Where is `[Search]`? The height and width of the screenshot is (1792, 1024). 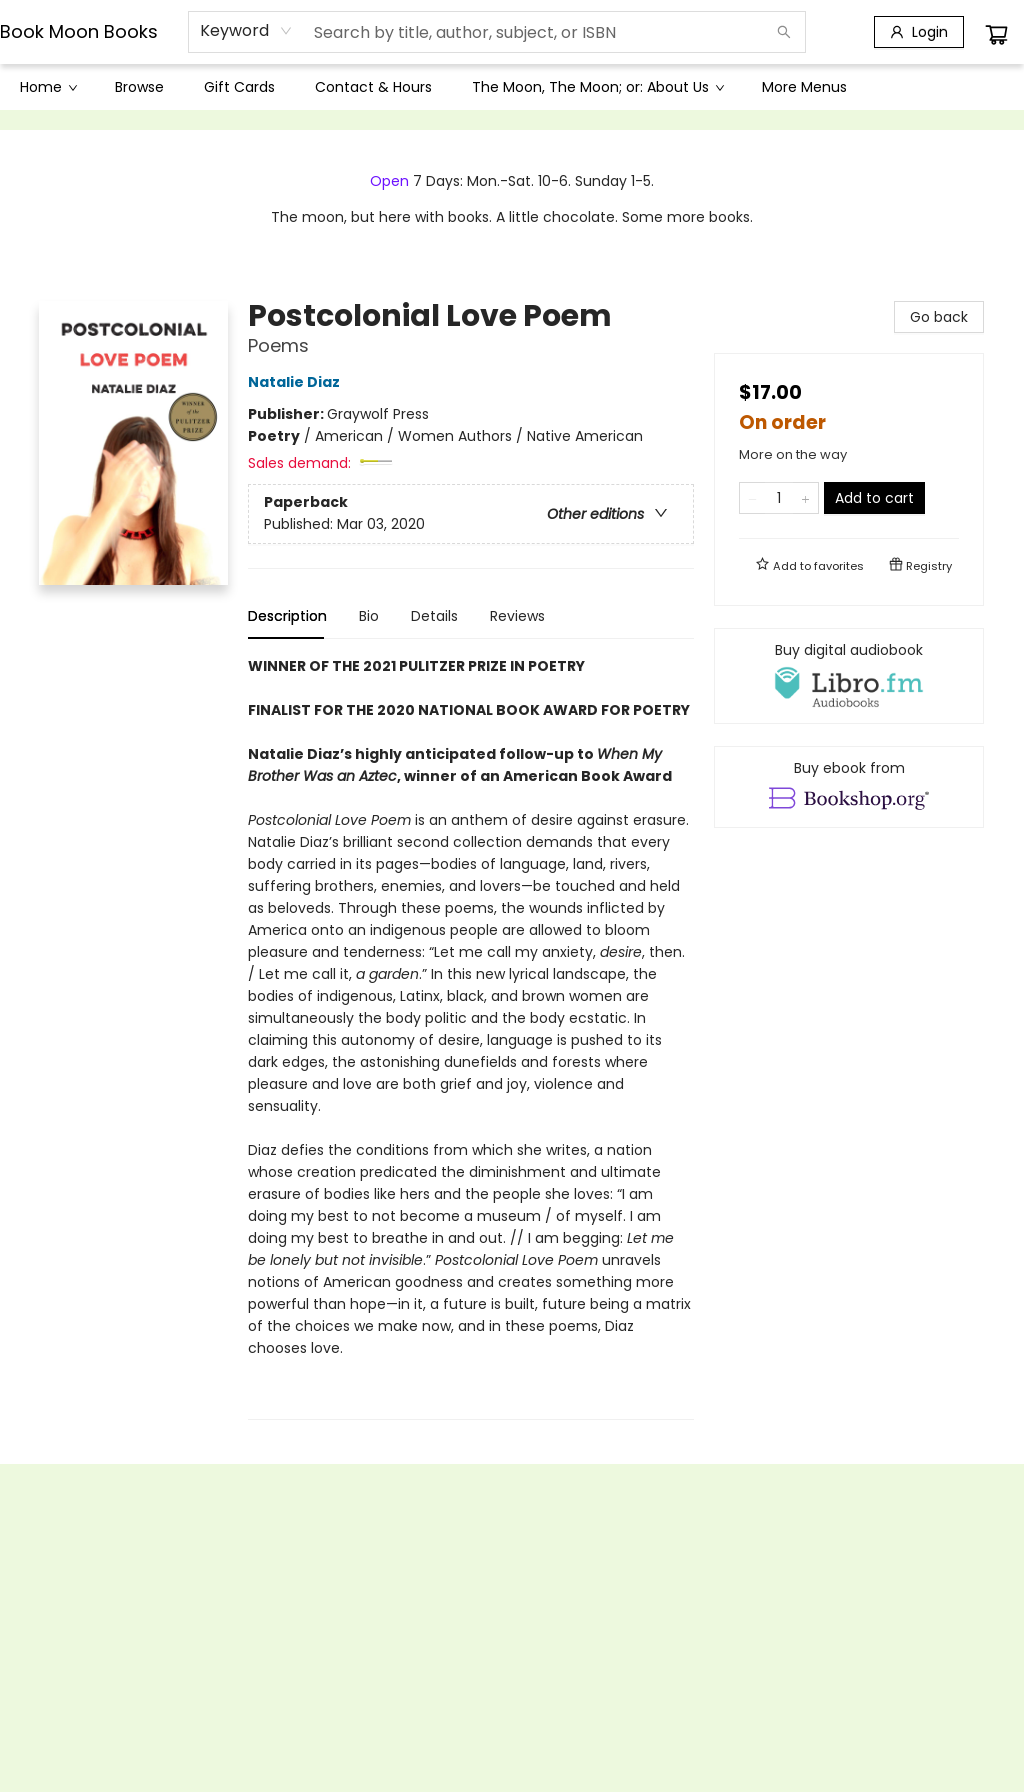 [Search] is located at coordinates (784, 32).